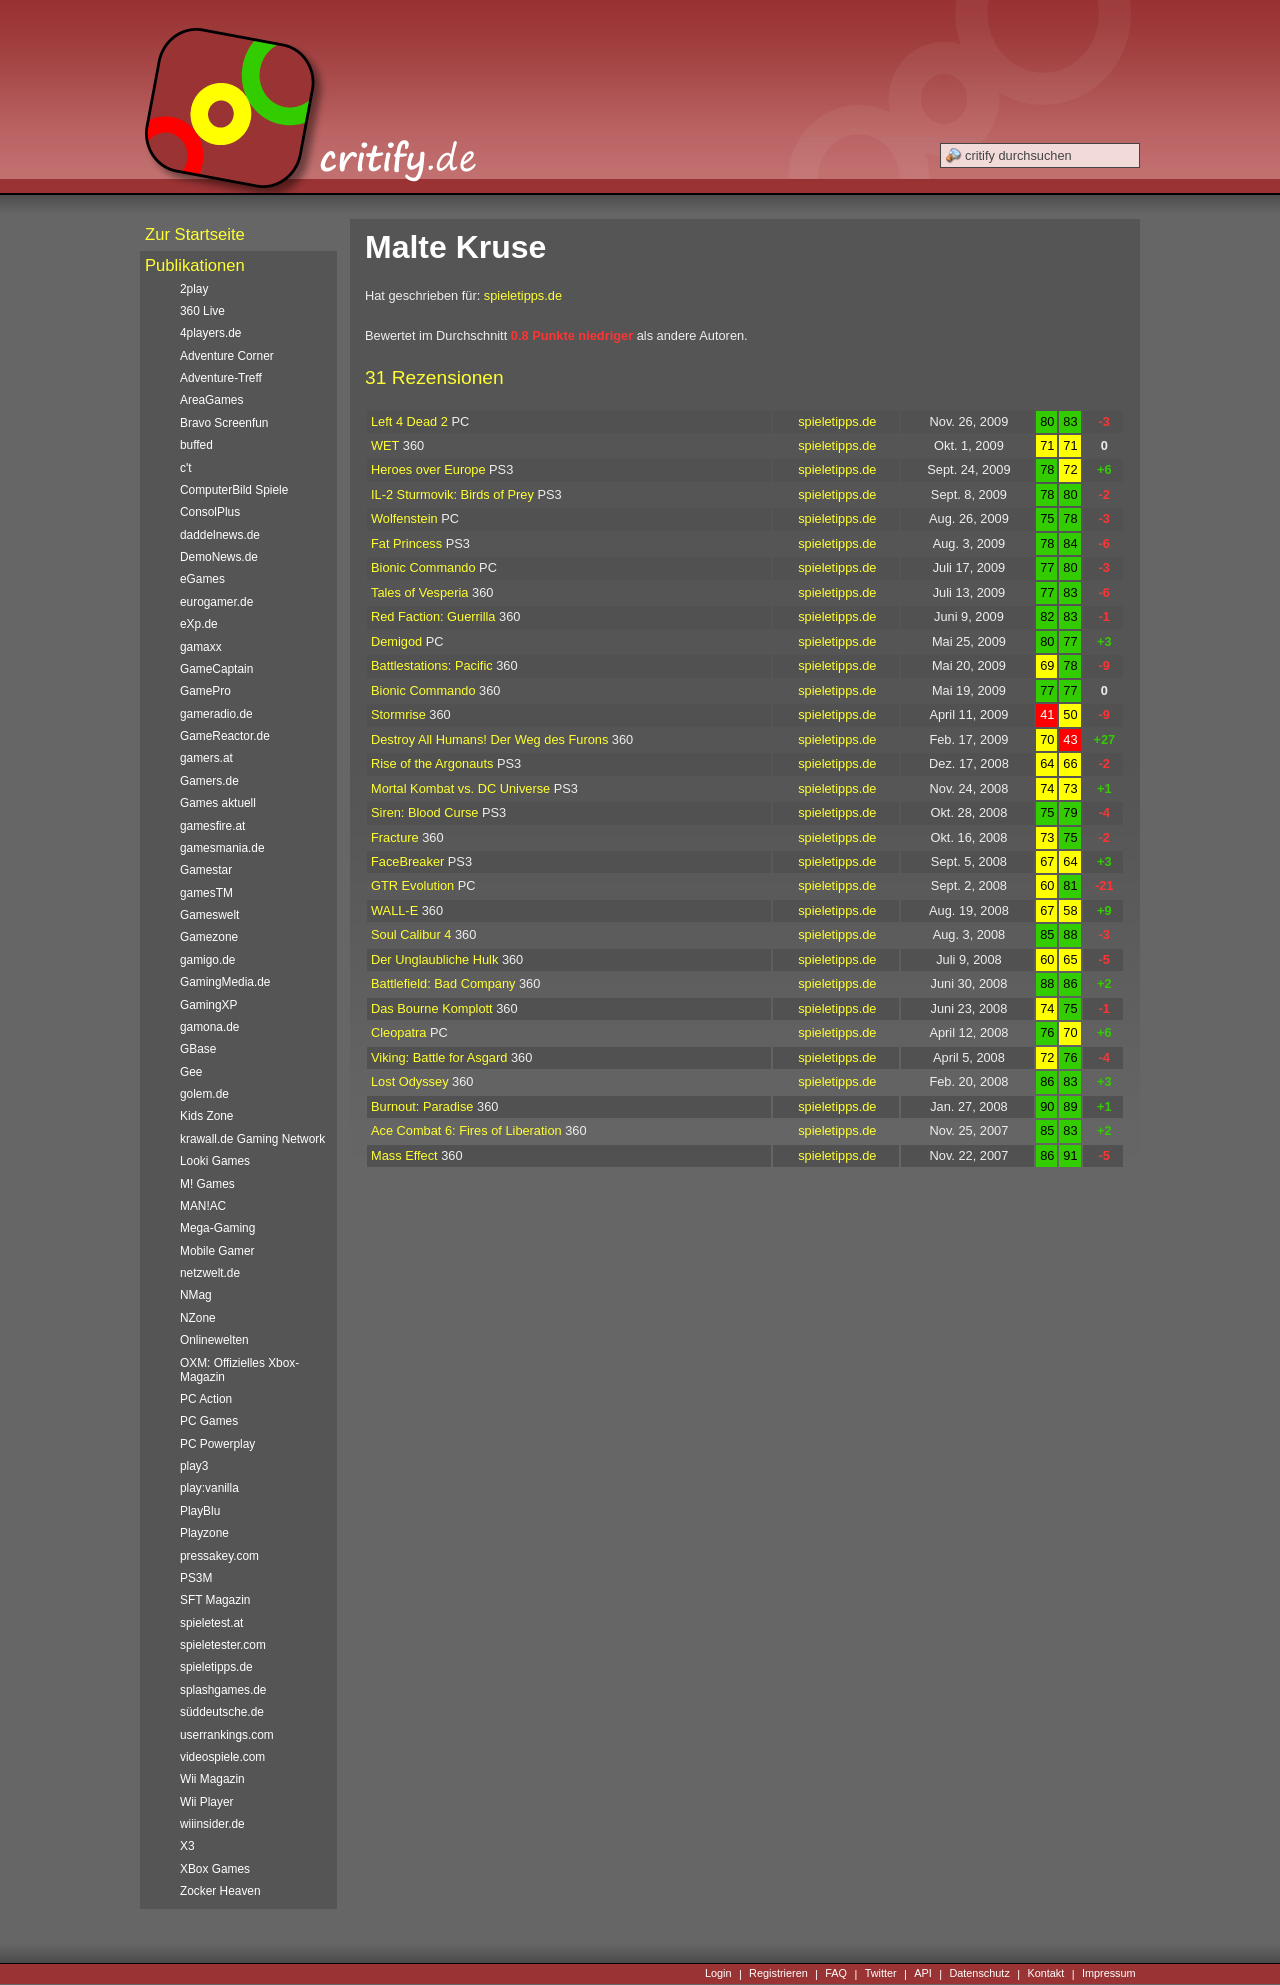 Image resolution: width=1280 pixels, height=1985 pixels. What do you see at coordinates (217, 1228) in the screenshot?
I see `Mega-Gaming` at bounding box center [217, 1228].